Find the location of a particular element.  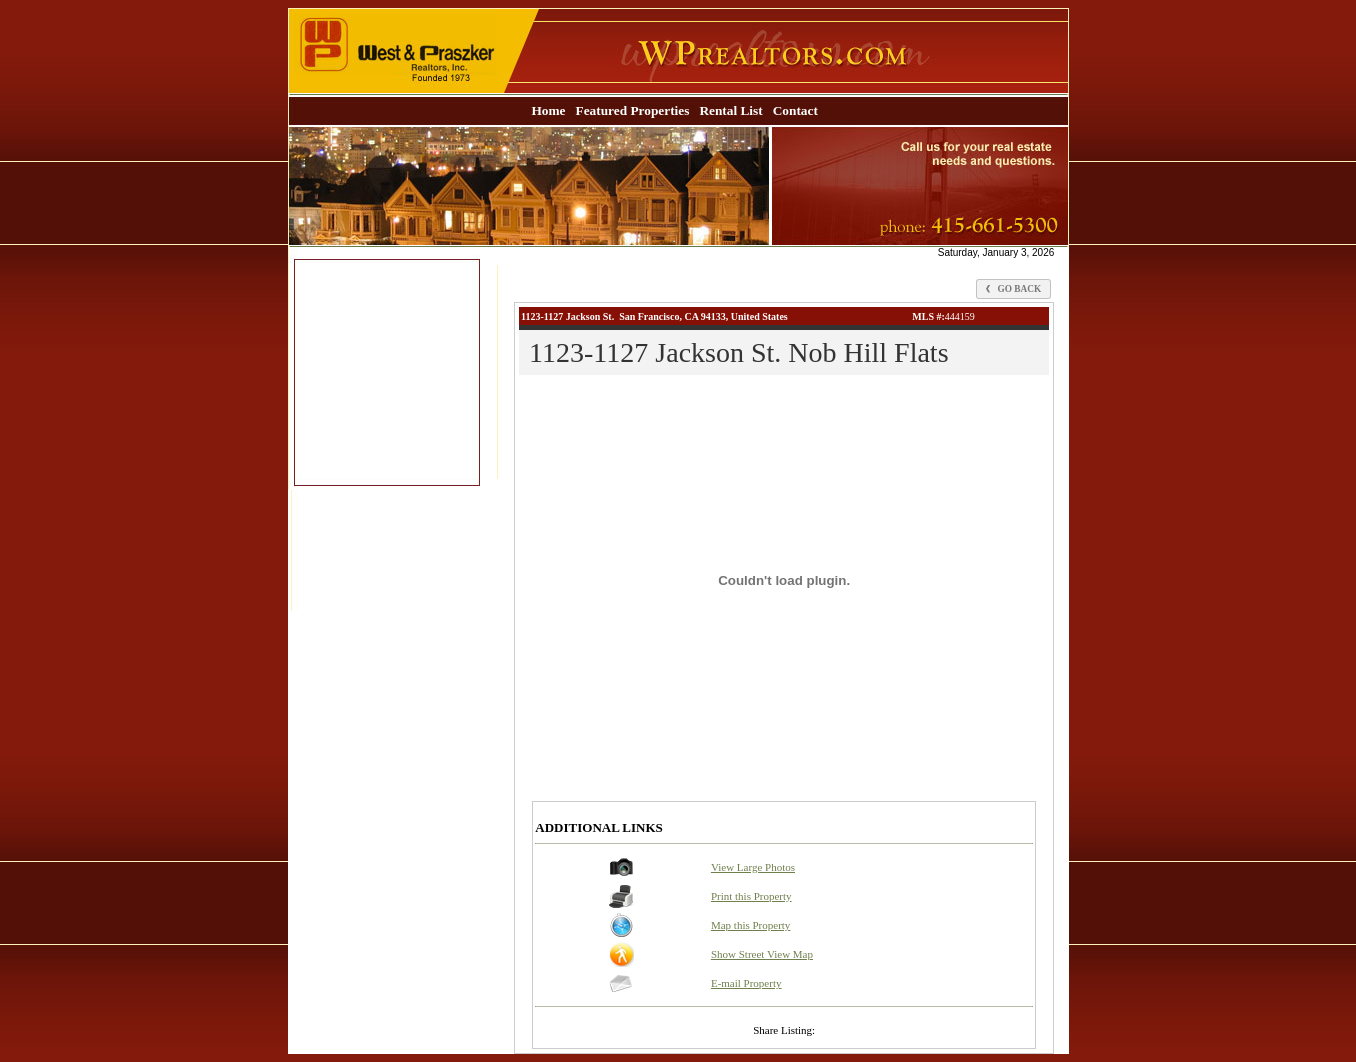

Print this Property is located at coordinates (751, 896).